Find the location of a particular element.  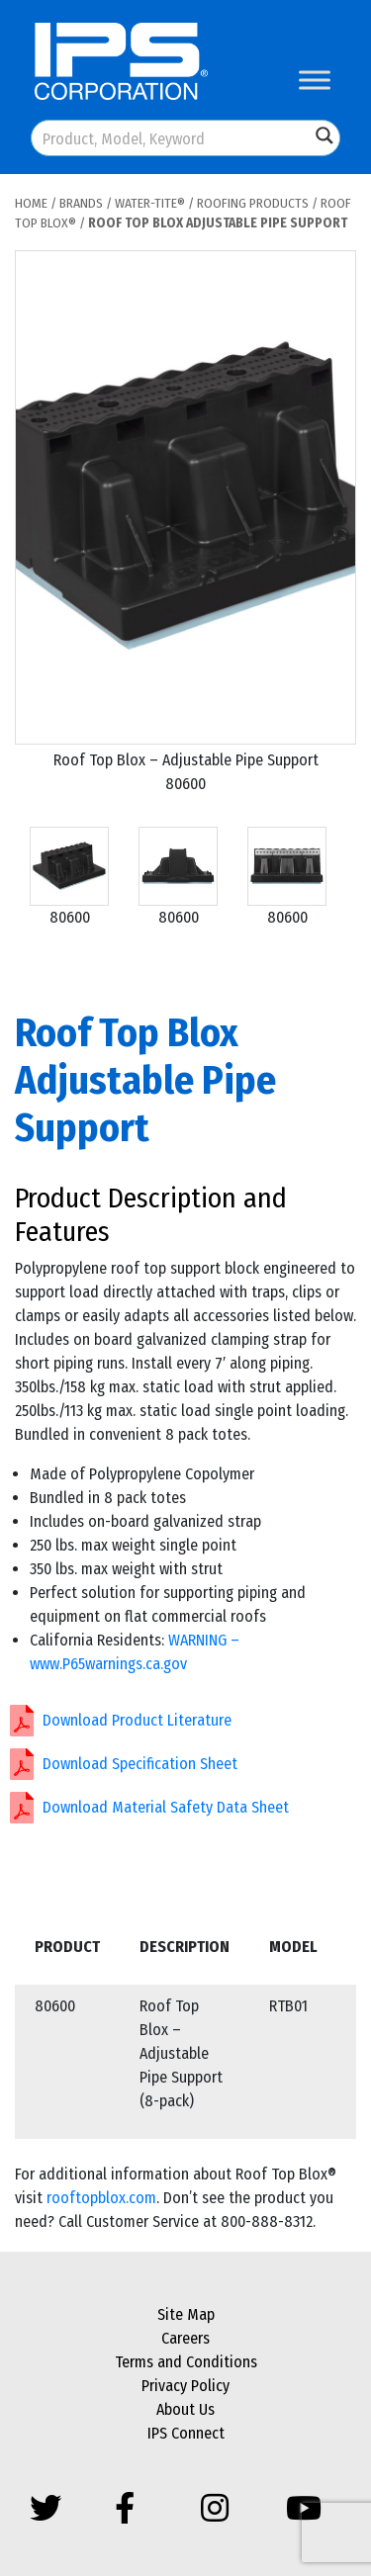

Roofing Products is located at coordinates (253, 203).